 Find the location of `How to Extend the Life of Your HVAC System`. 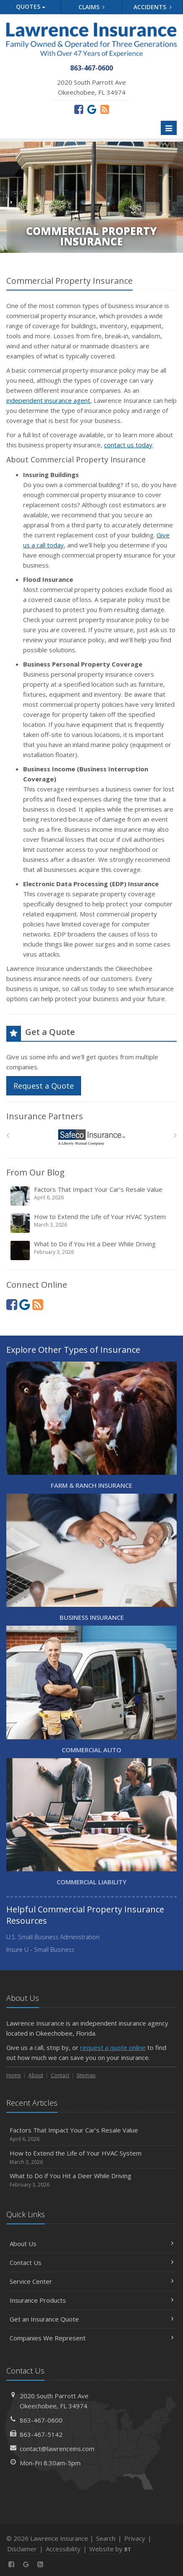

How to Extend the Life of Your HVAC System is located at coordinates (92, 1223).